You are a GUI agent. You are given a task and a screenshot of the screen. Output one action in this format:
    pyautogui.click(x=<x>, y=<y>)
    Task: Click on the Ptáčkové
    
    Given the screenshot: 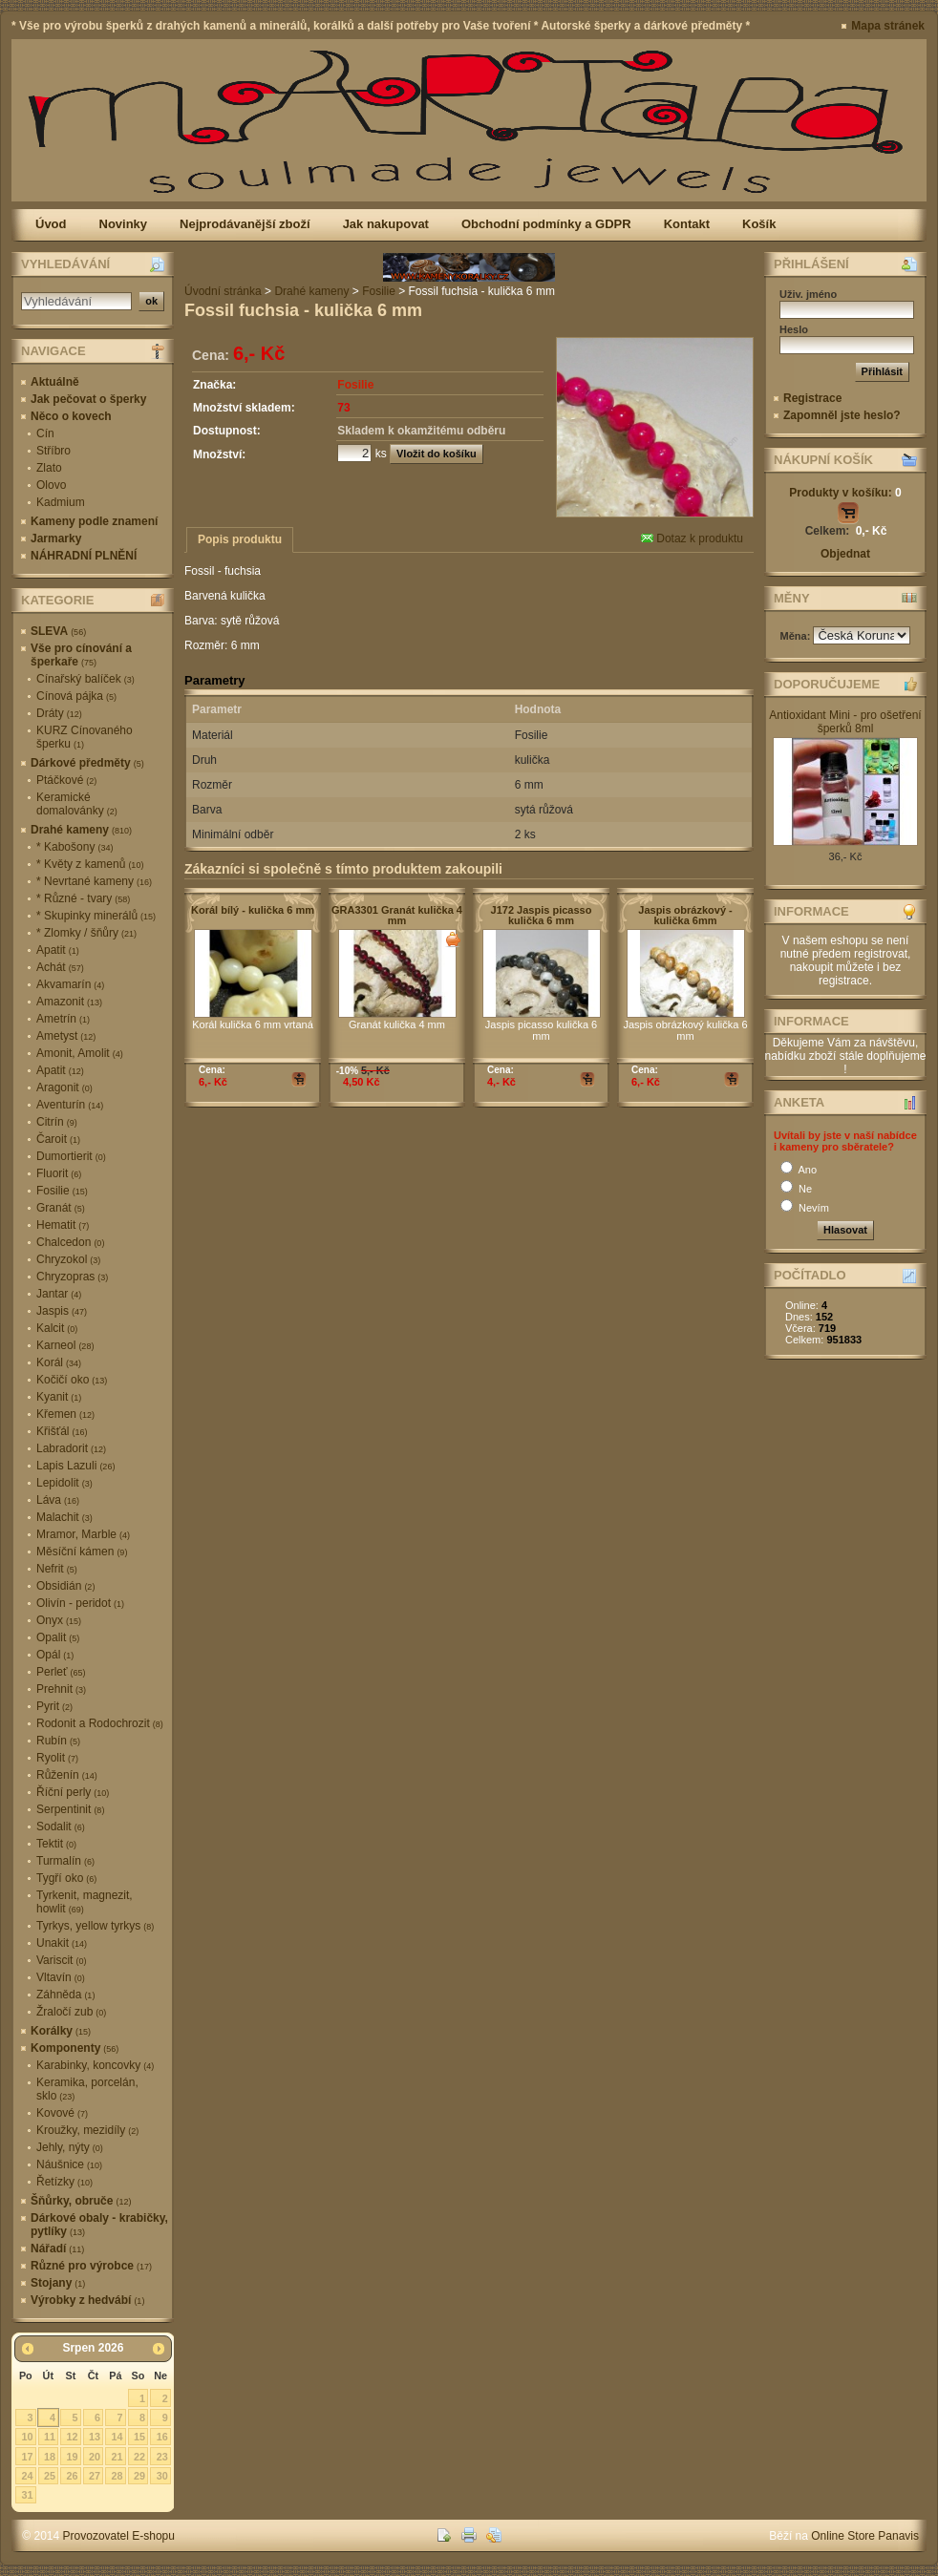 What is the action you would take?
    pyautogui.click(x=66, y=780)
    